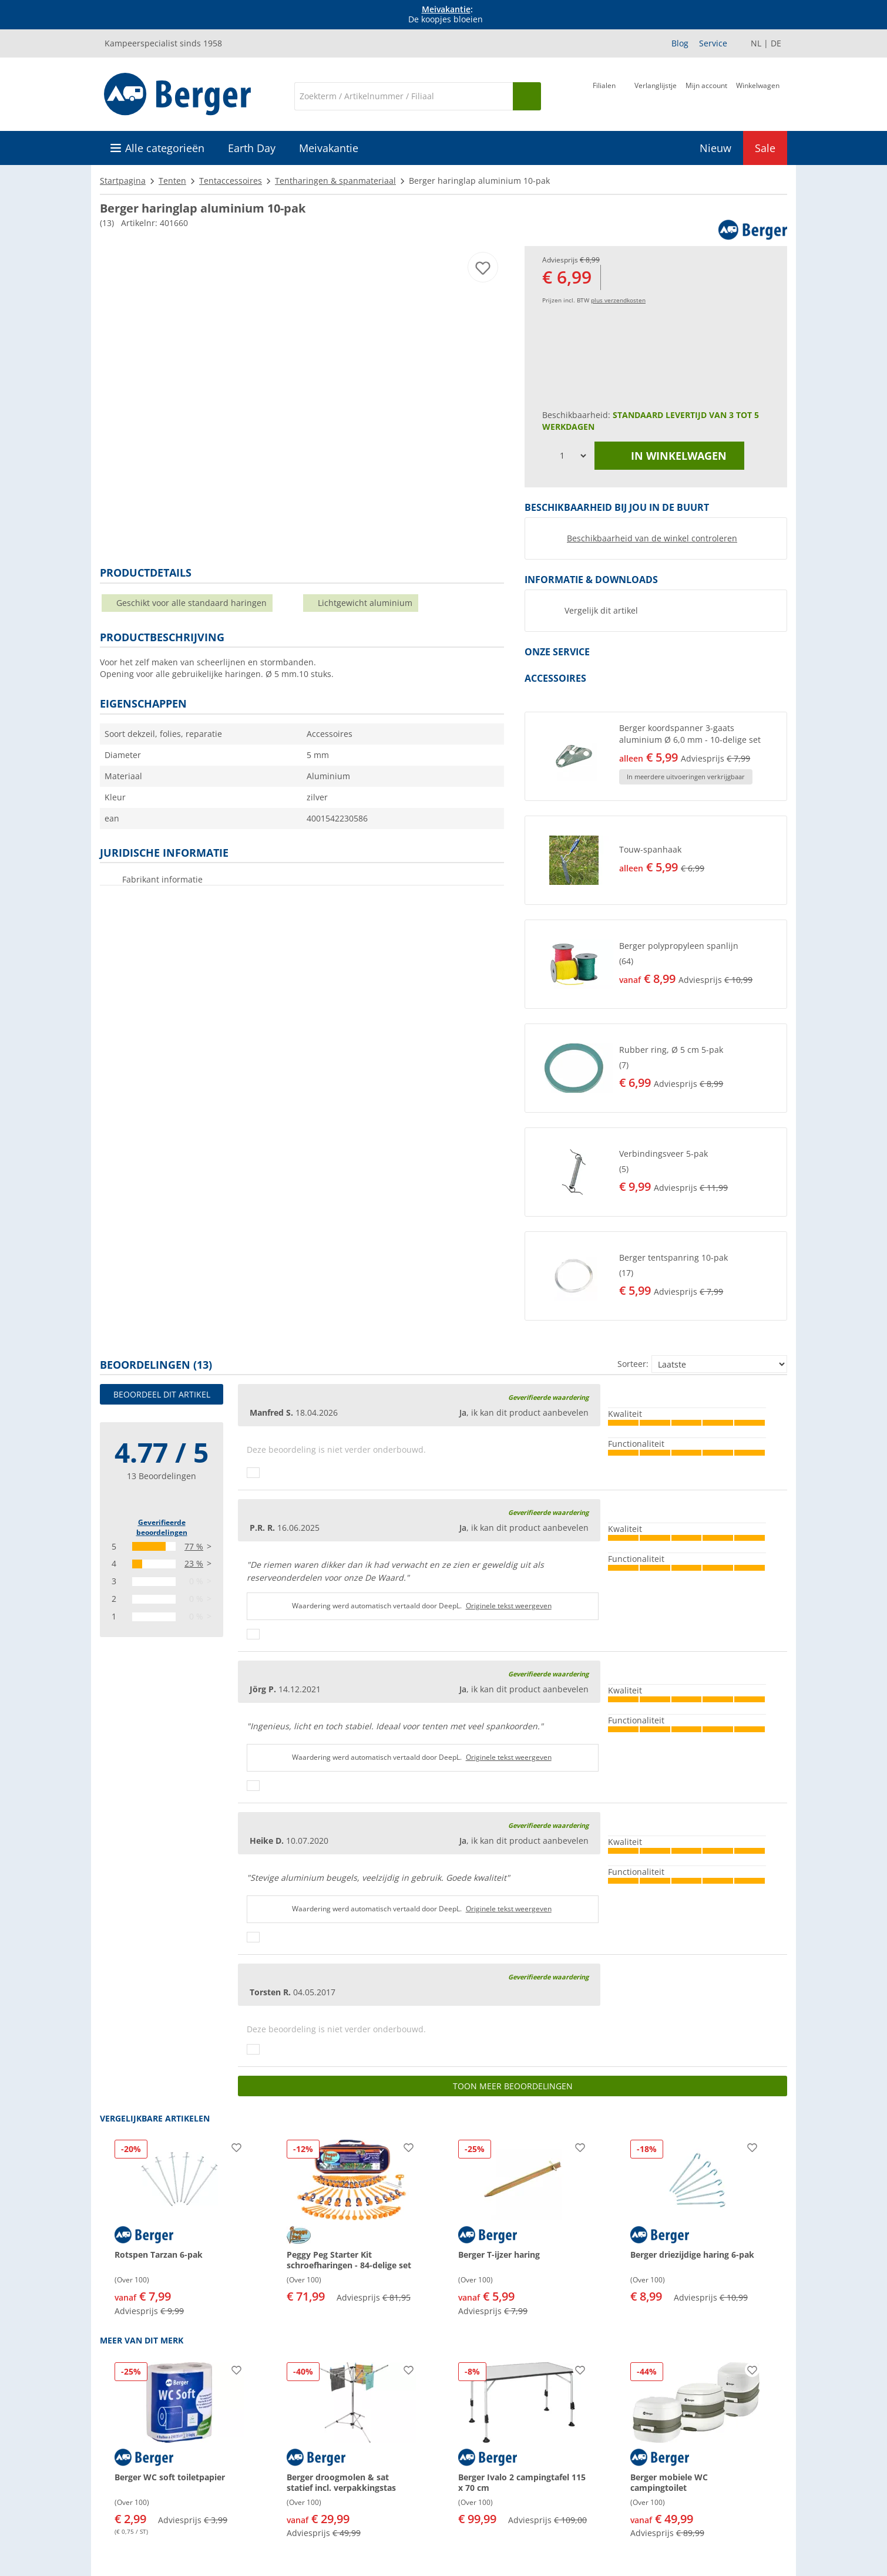 This screenshot has width=887, height=2576. What do you see at coordinates (656, 756) in the screenshot?
I see `[button]` at bounding box center [656, 756].